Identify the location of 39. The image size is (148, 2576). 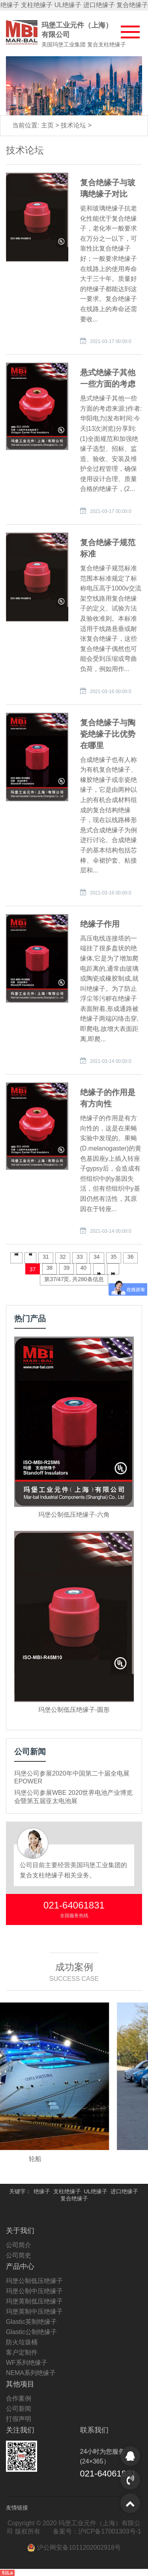
(67, 1268).